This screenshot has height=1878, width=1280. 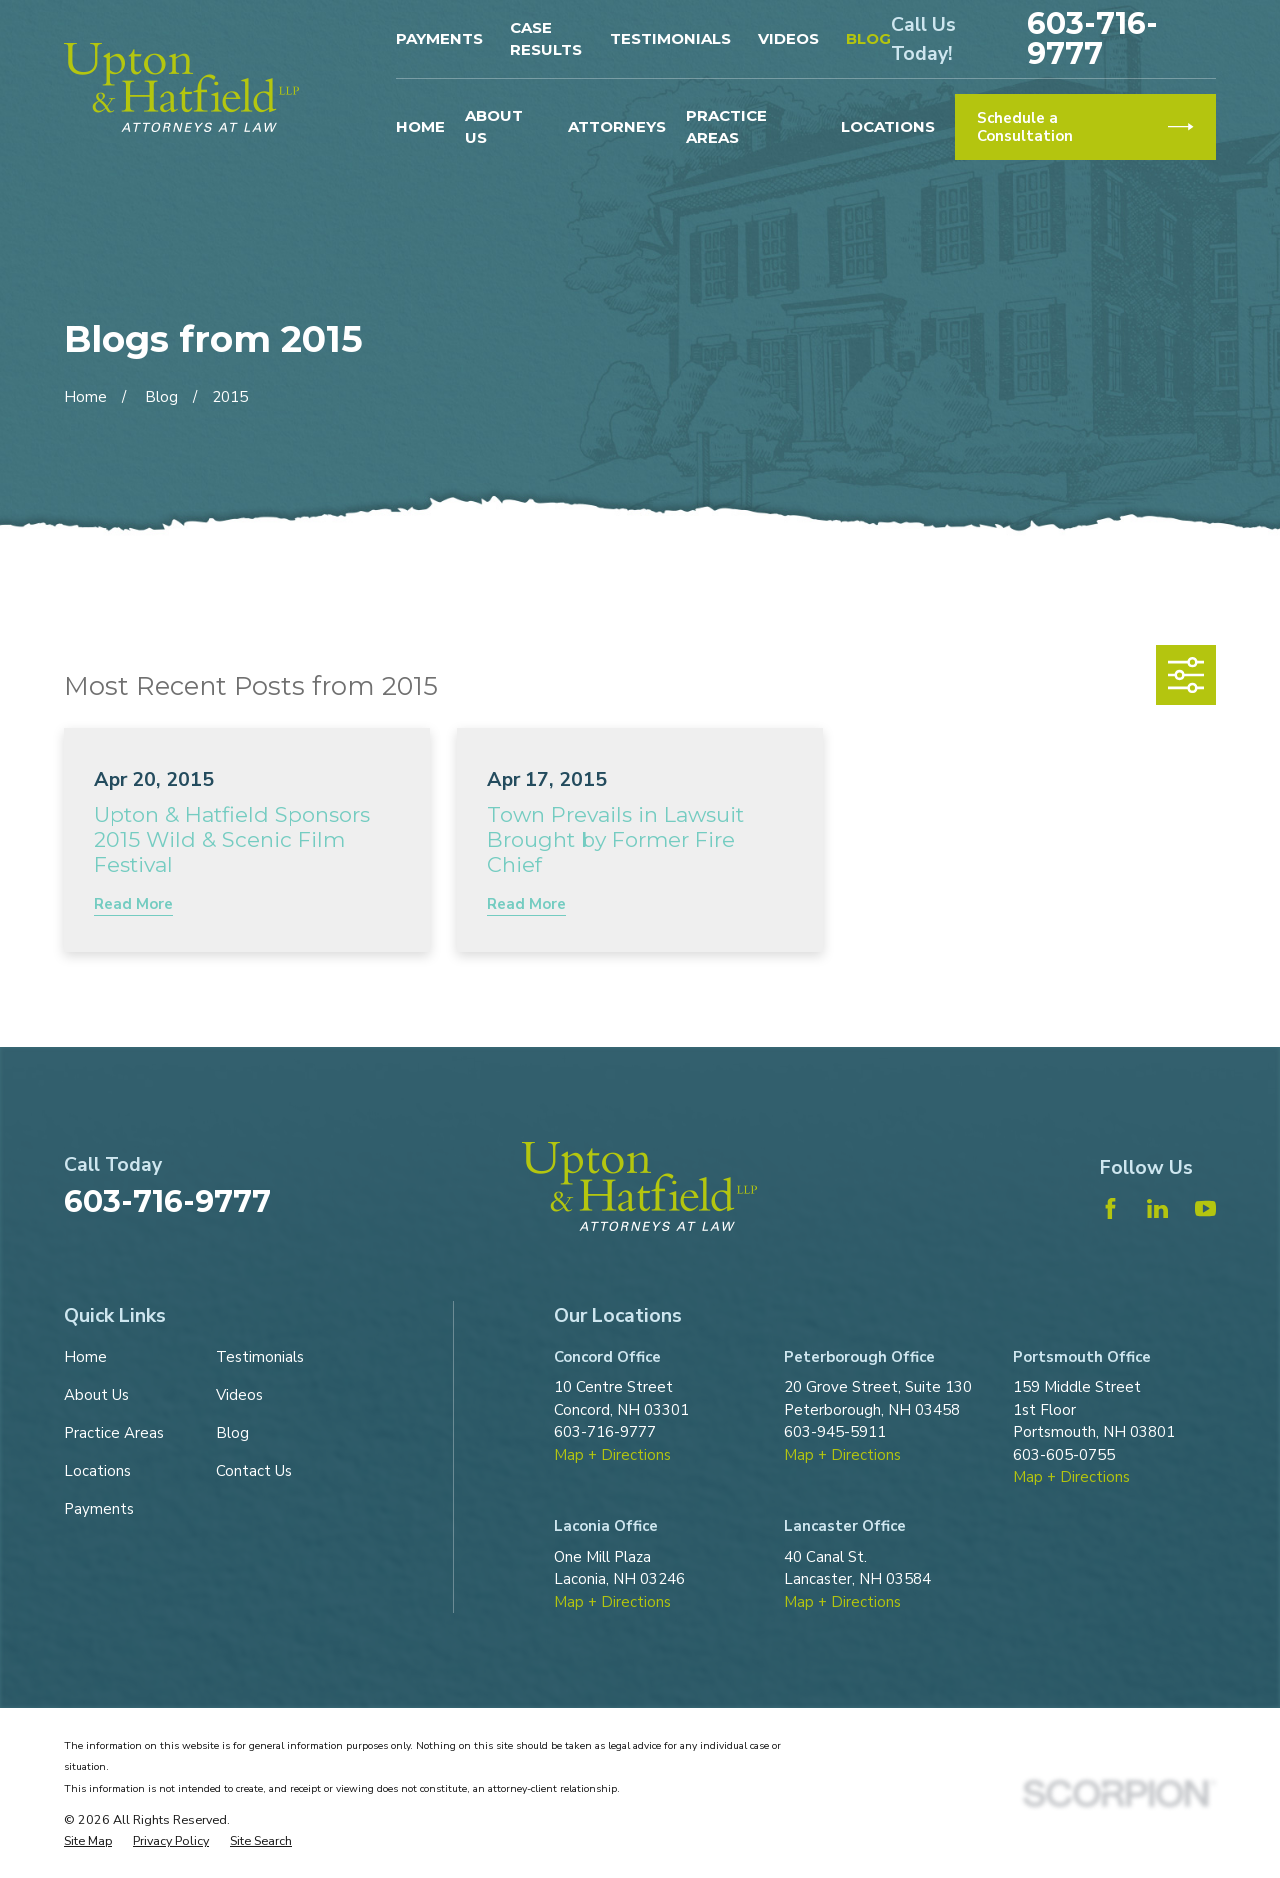 I want to click on Contact Us, so click(x=254, y=1471).